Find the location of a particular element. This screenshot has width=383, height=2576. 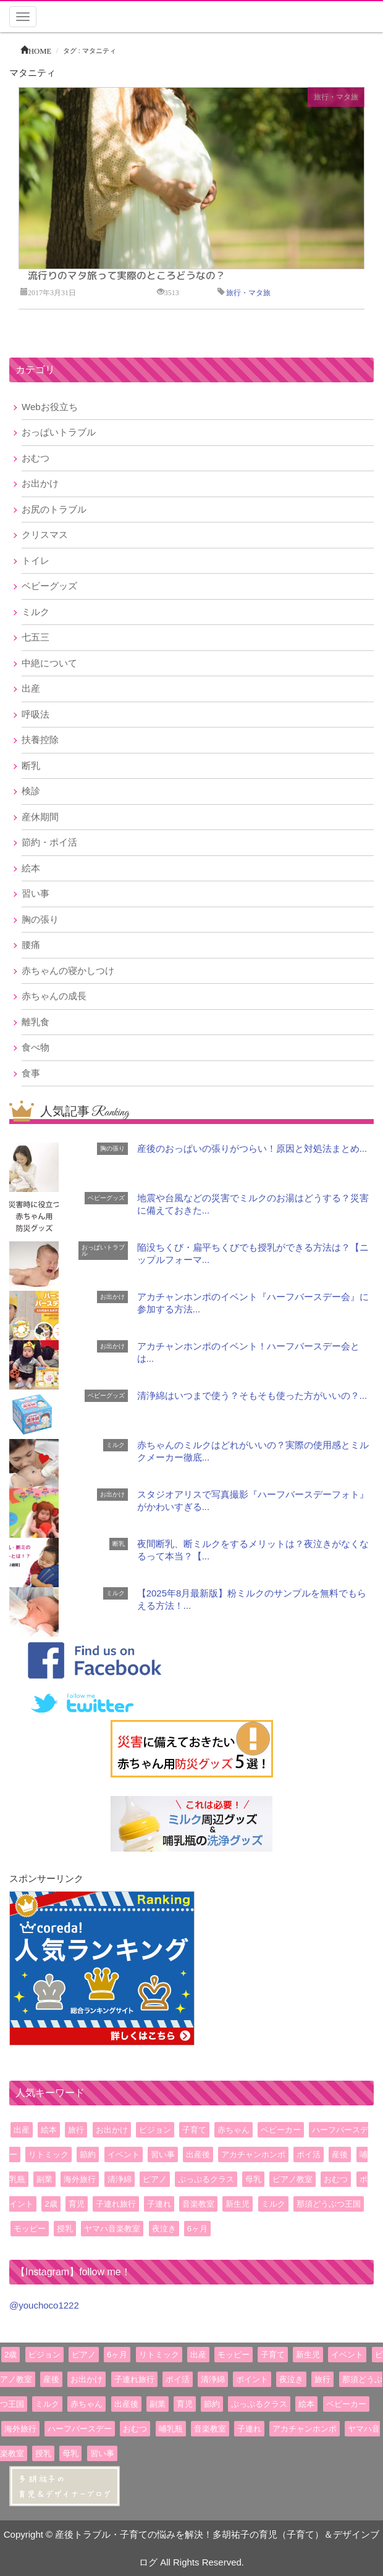

断乳 is located at coordinates (31, 765).